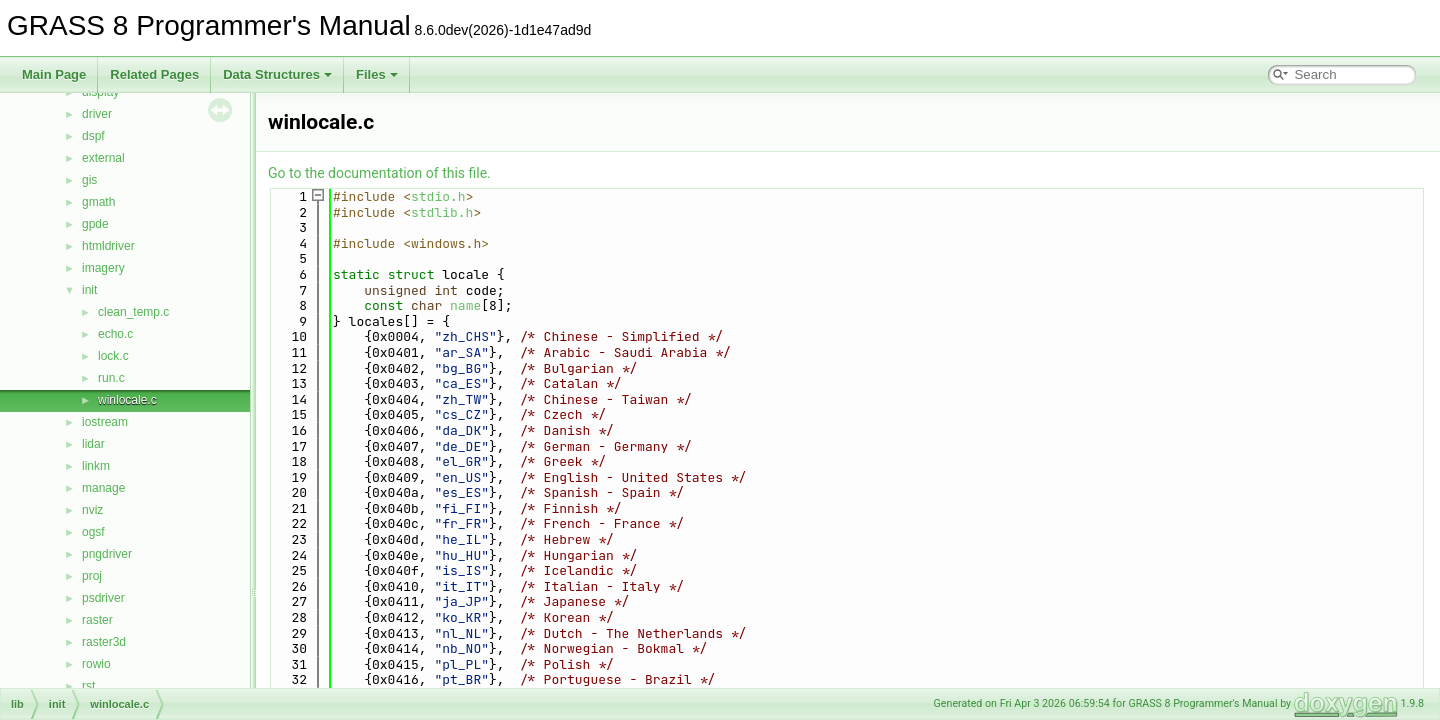  What do you see at coordinates (113, 356) in the screenshot?
I see `lock.c` at bounding box center [113, 356].